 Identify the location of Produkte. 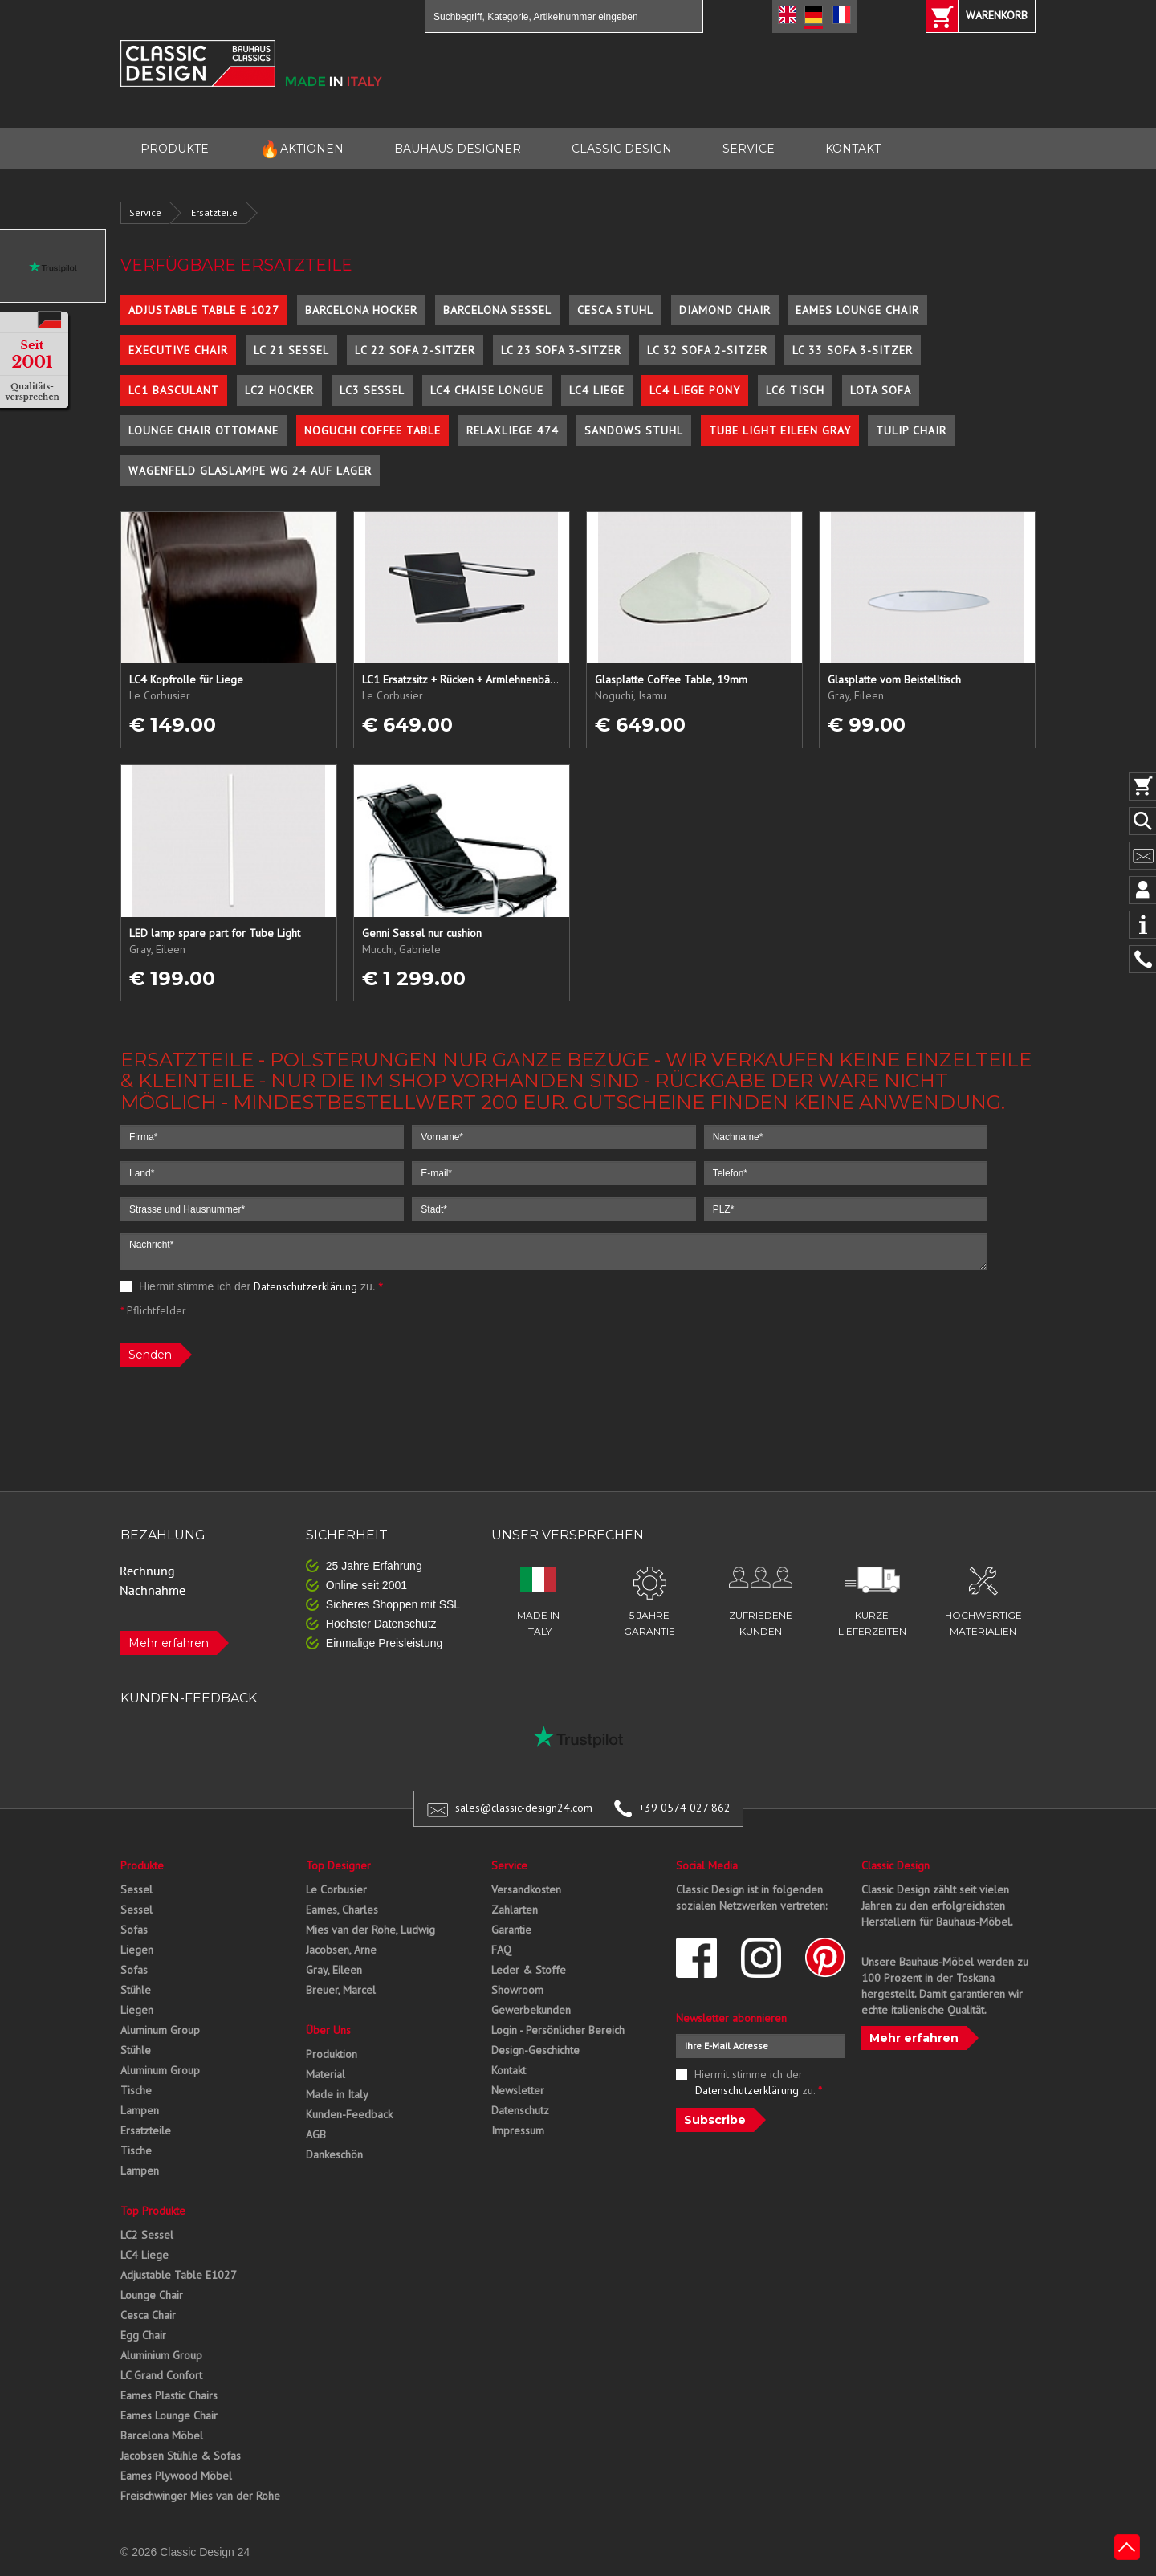
(142, 1865).